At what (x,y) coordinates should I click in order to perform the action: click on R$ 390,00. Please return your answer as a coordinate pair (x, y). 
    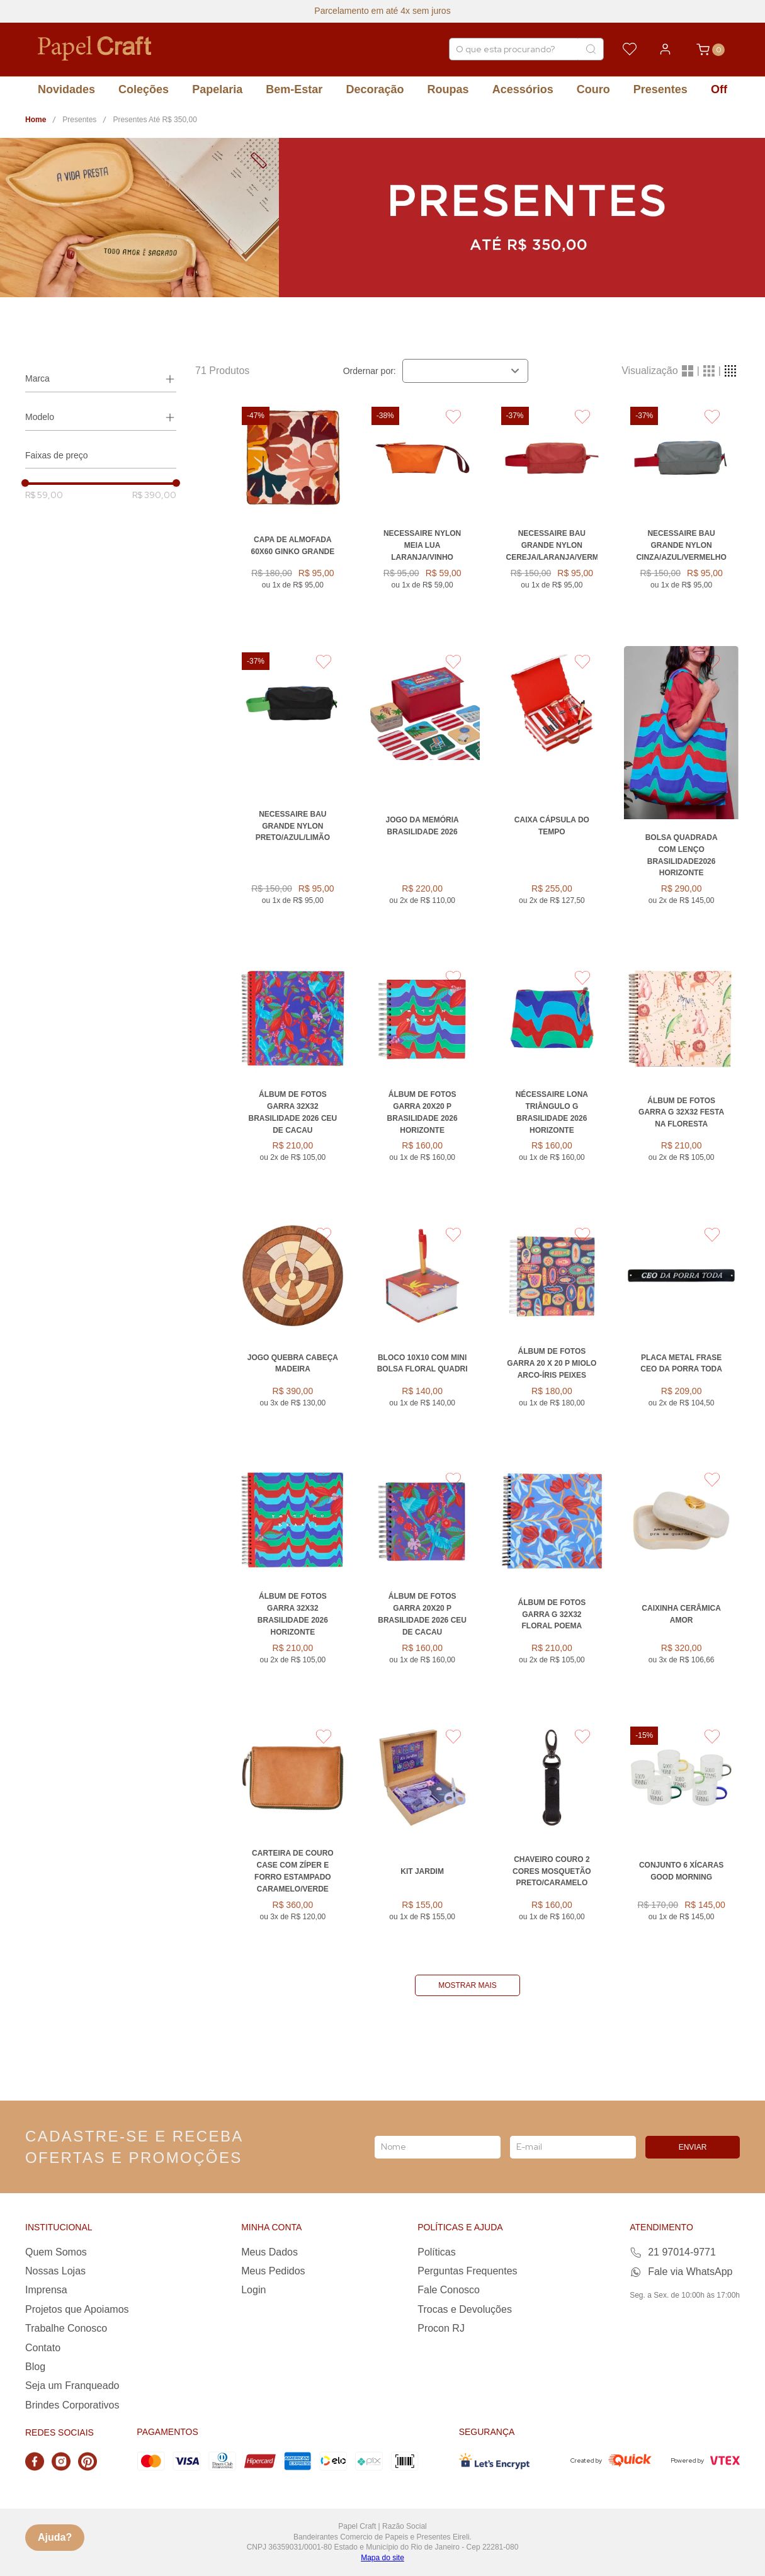
    Looking at the image, I should click on (154, 495).